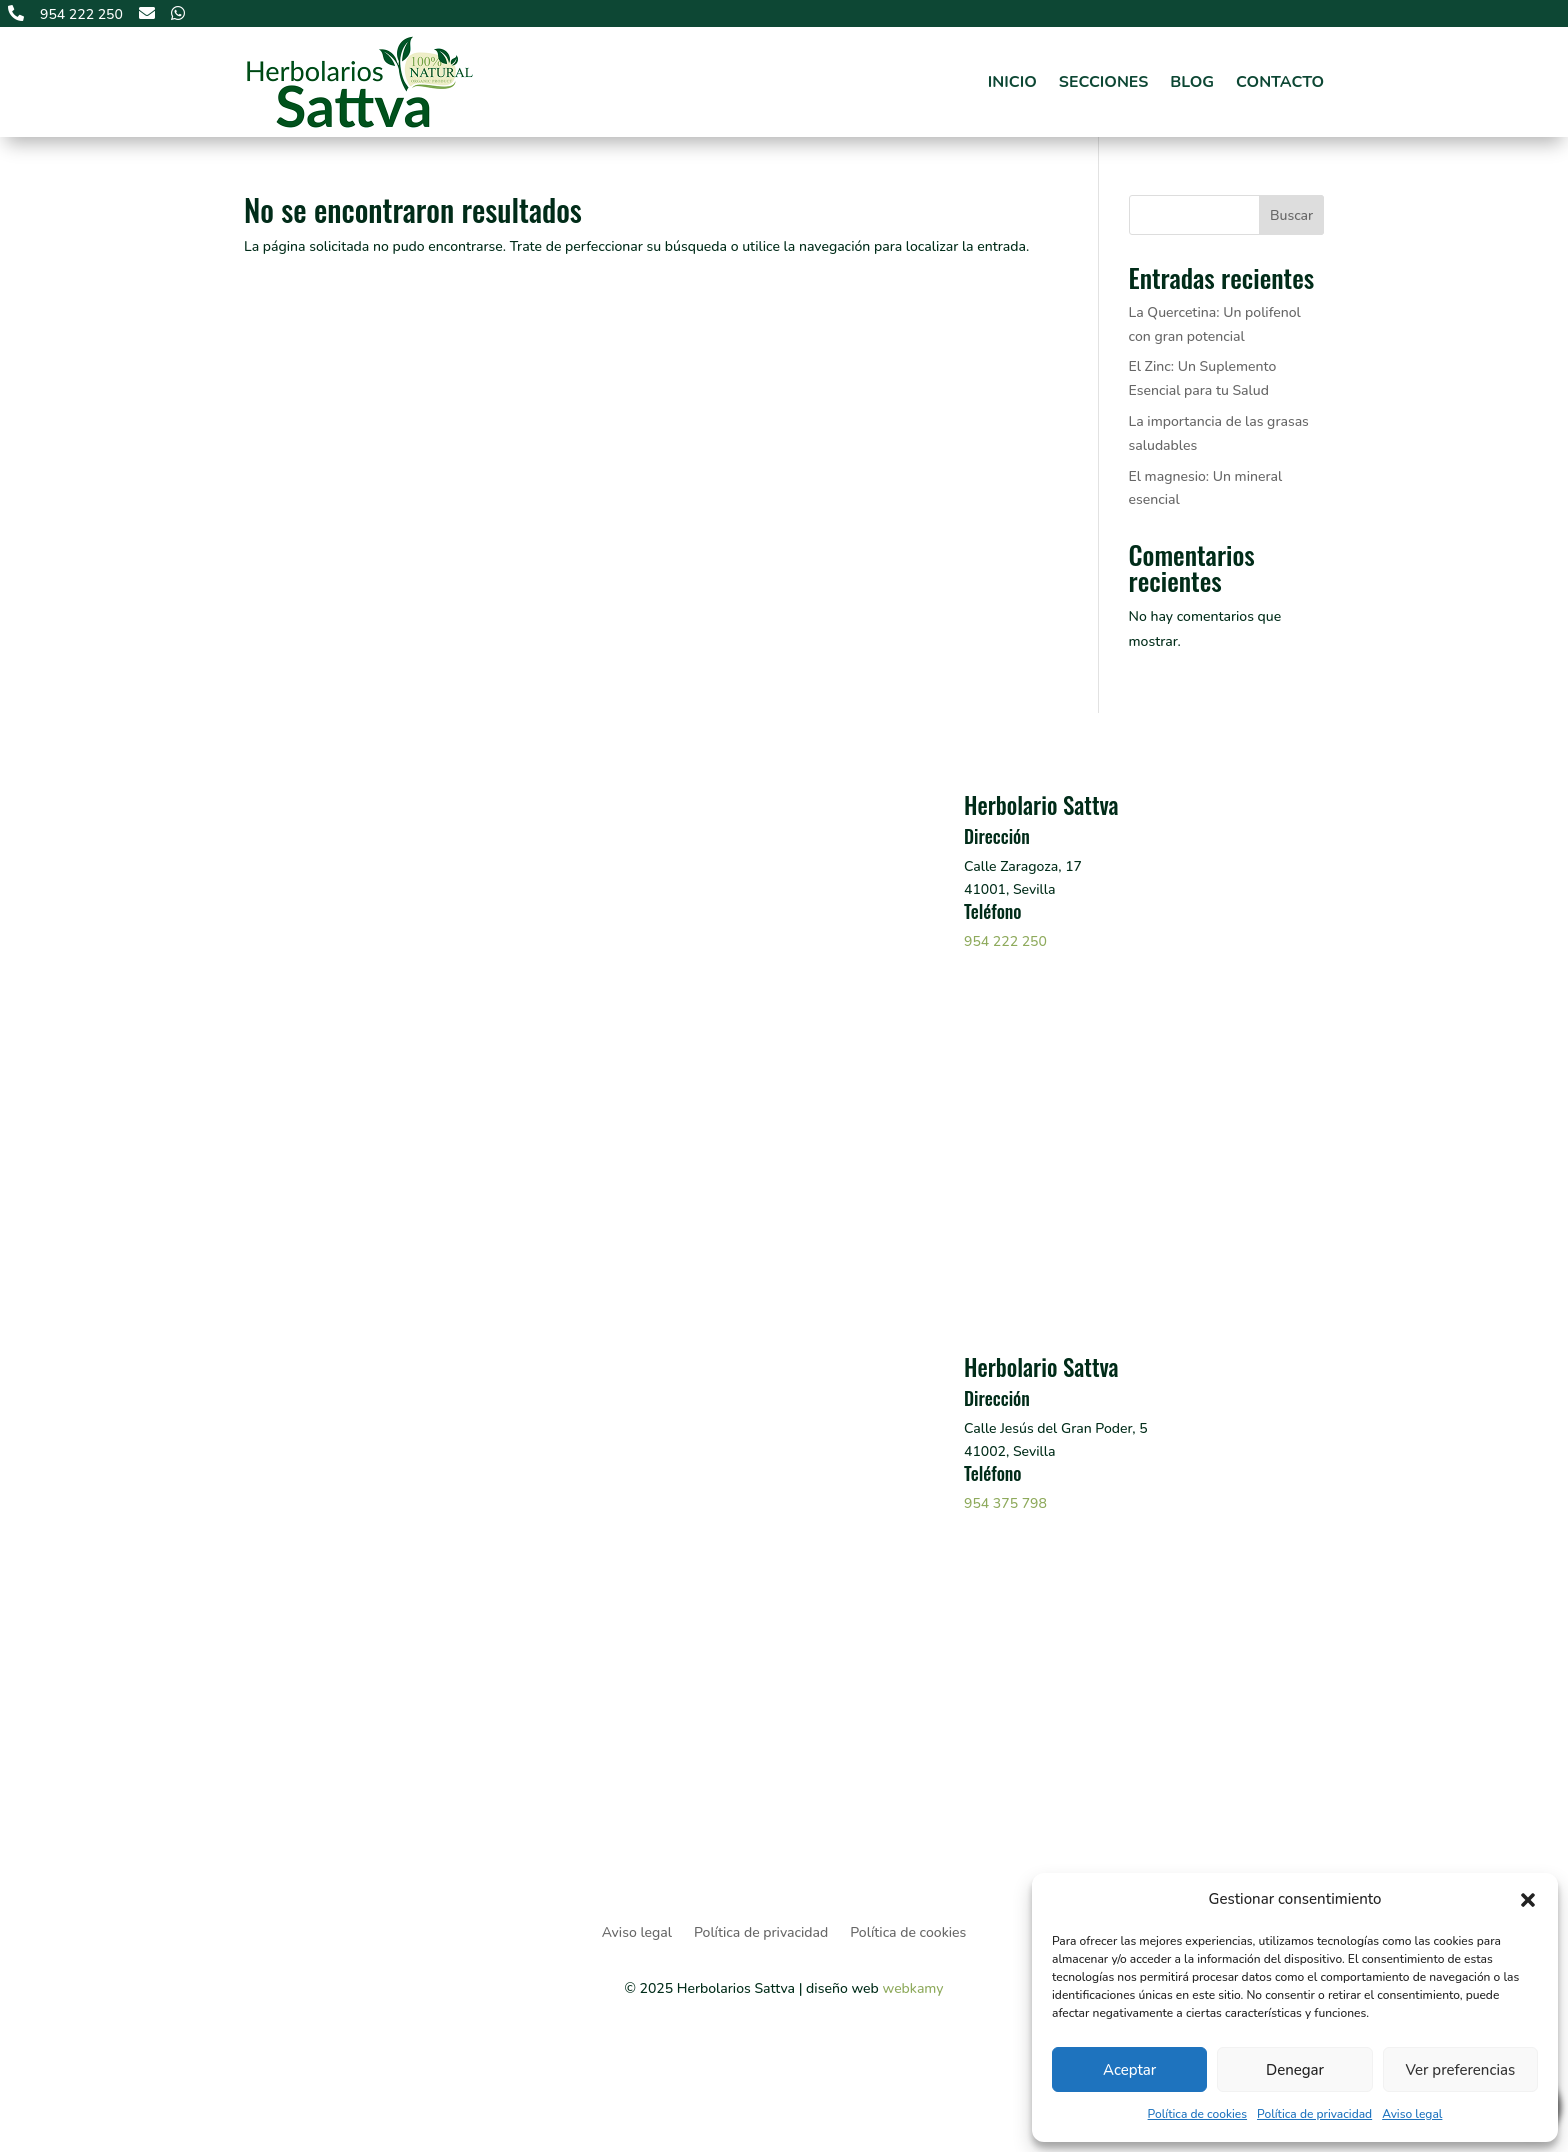  What do you see at coordinates (1460, 2070) in the screenshot?
I see `Ver preferencias` at bounding box center [1460, 2070].